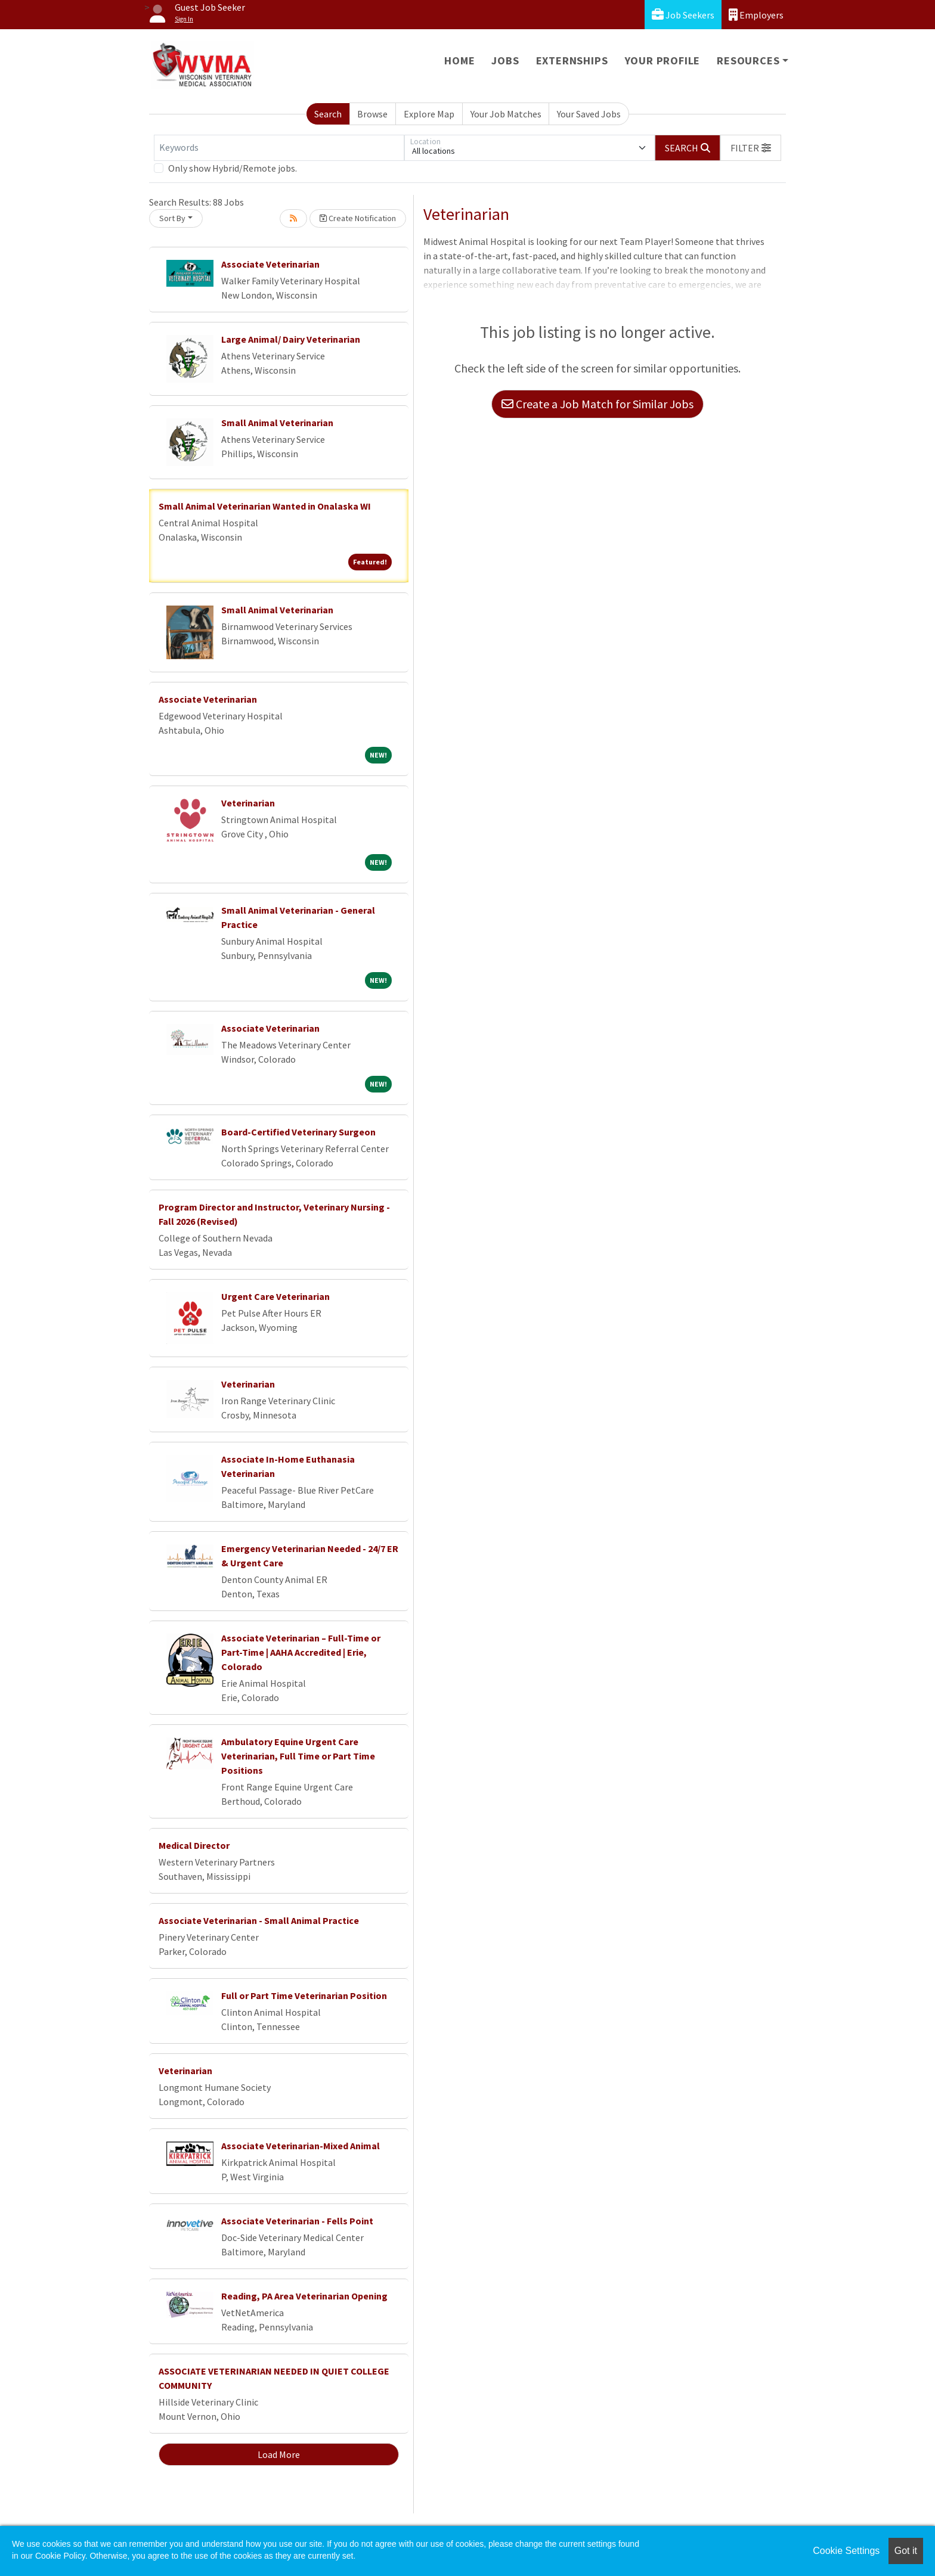 The width and height of the screenshot is (935, 2576). I want to click on Small Animal Veterinarian, so click(277, 423).